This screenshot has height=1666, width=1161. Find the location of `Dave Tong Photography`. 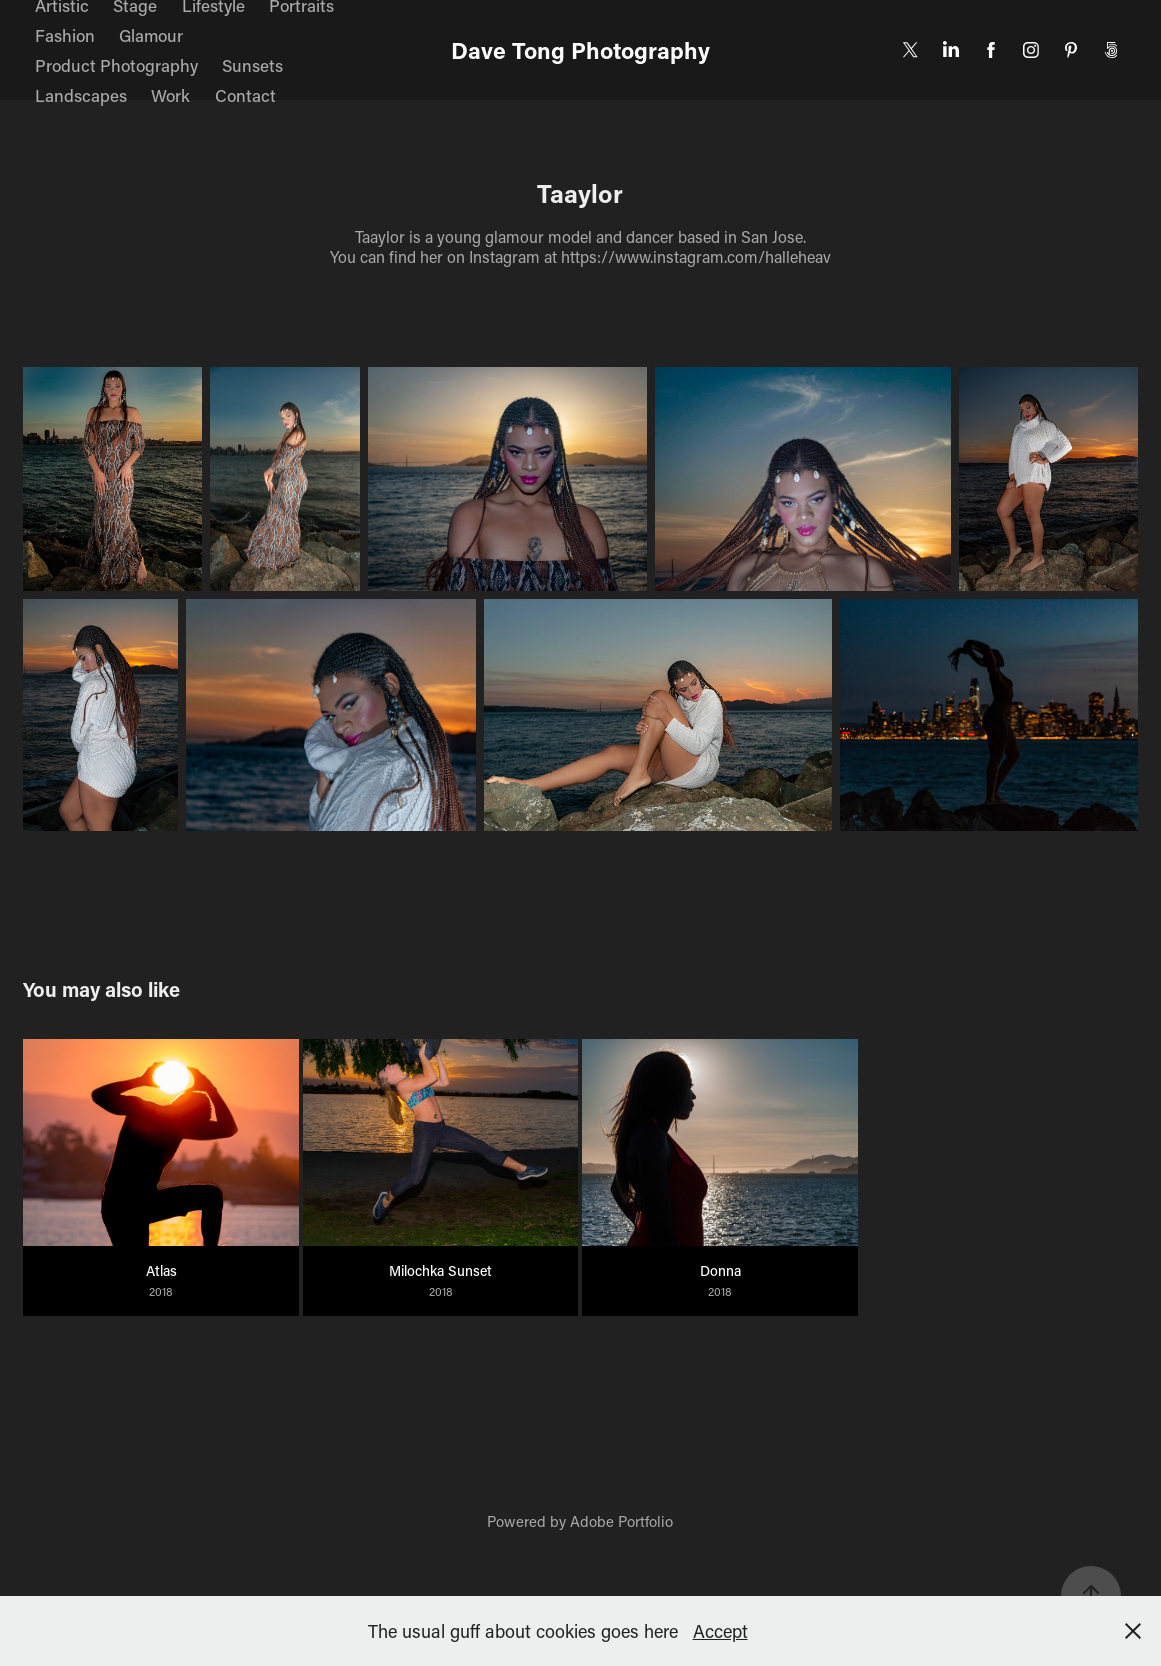

Dave Tong Photography is located at coordinates (580, 50).